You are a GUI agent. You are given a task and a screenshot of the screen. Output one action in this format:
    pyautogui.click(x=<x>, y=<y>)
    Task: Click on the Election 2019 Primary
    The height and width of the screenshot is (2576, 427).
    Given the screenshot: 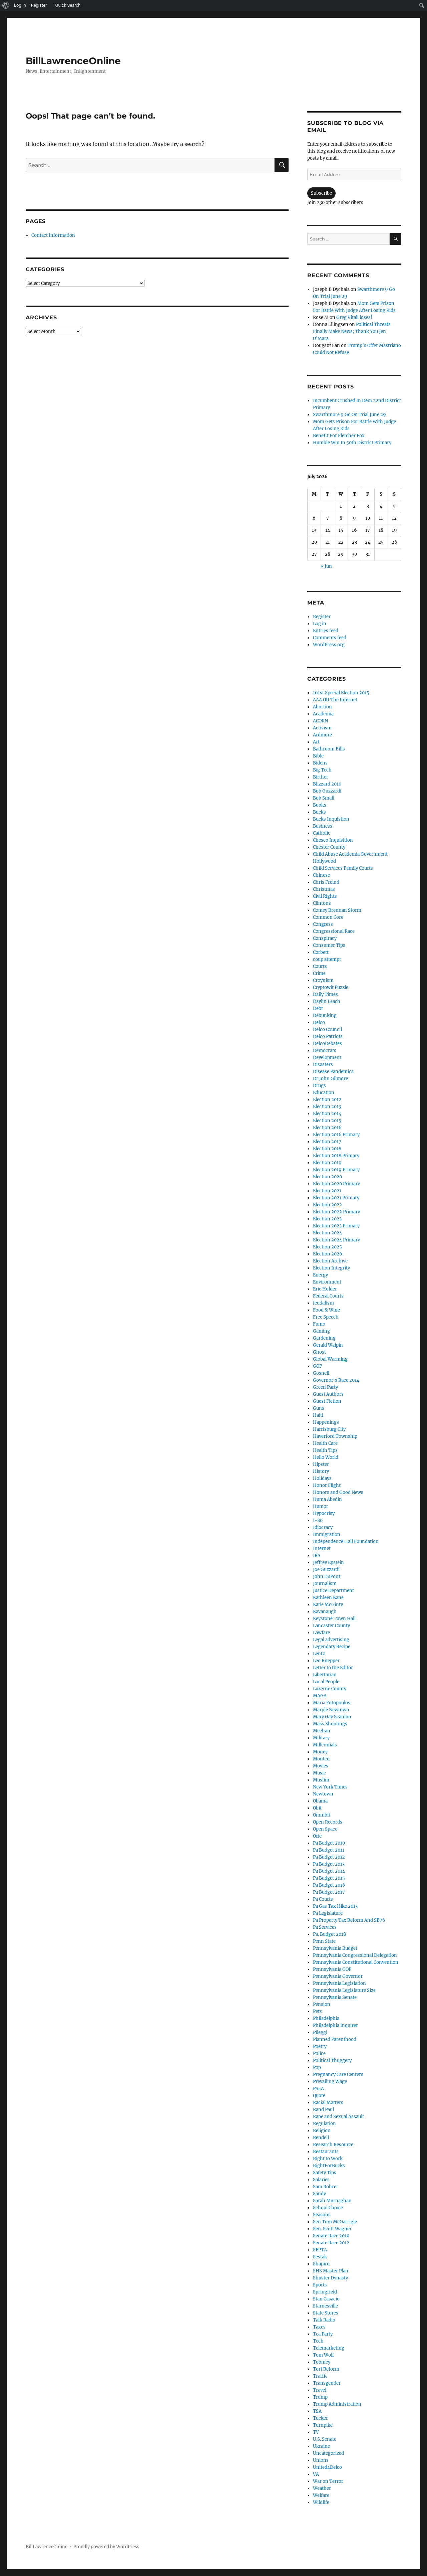 What is the action you would take?
    pyautogui.click(x=336, y=1170)
    